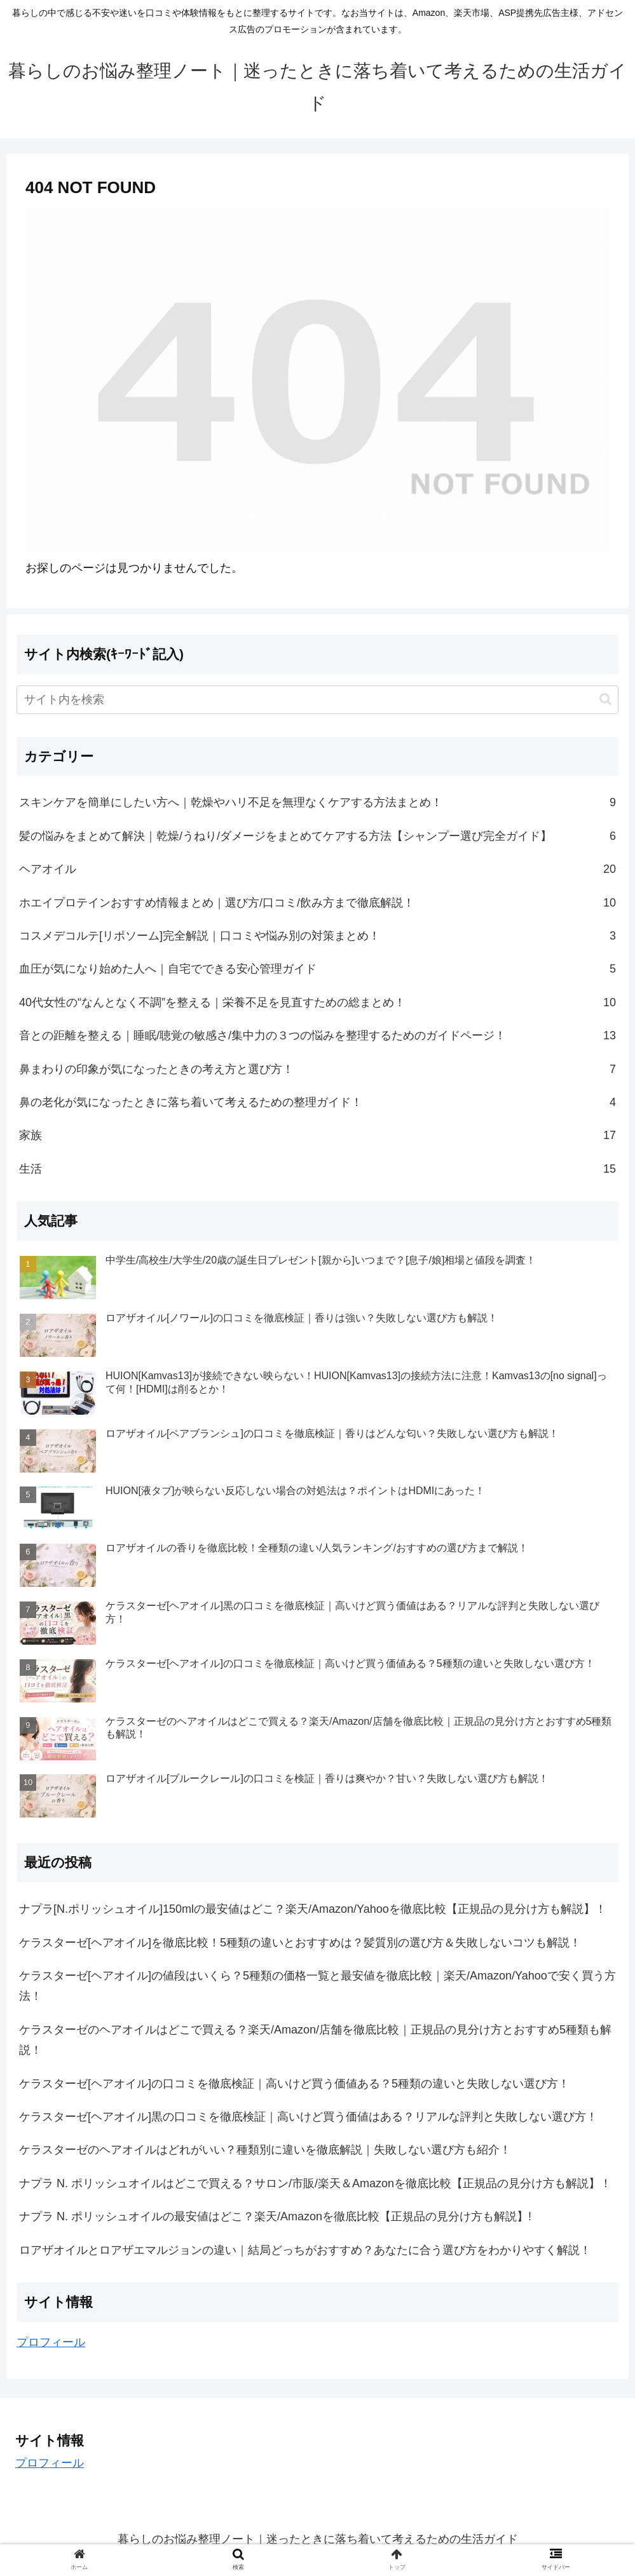 This screenshot has height=2576, width=635. What do you see at coordinates (305, 2250) in the screenshot?
I see `ロアザオイルとロアザエマルジョンの違い｜結局どっちがおすすめ？あなたに合う選び方をわかりやすく解説！` at bounding box center [305, 2250].